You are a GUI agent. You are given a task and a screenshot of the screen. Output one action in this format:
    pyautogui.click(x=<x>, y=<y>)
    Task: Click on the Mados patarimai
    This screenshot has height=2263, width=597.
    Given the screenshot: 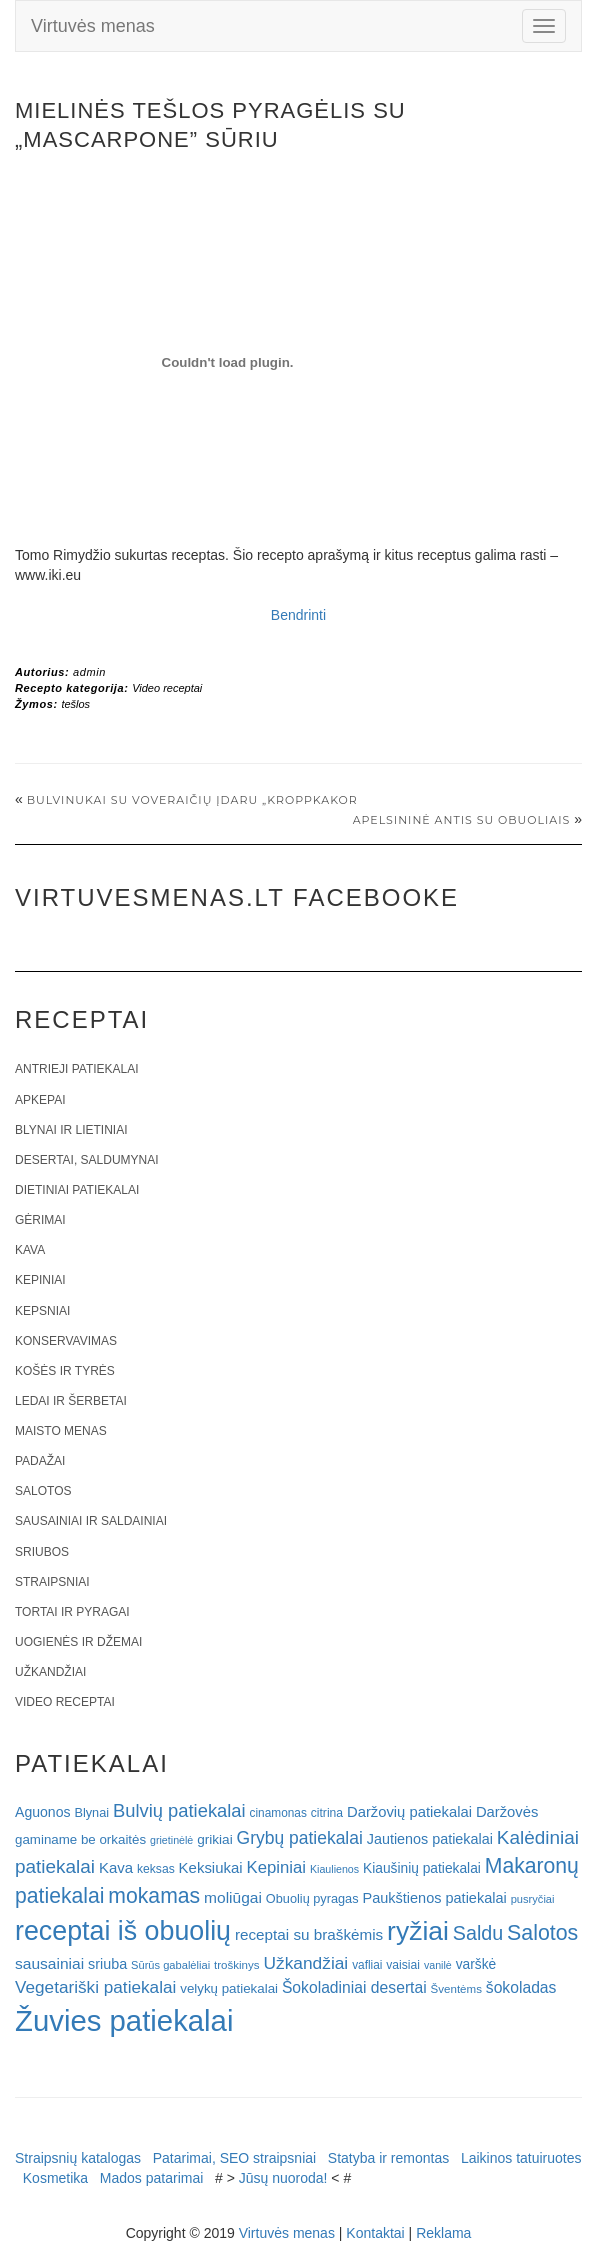 What is the action you would take?
    pyautogui.click(x=152, y=2178)
    